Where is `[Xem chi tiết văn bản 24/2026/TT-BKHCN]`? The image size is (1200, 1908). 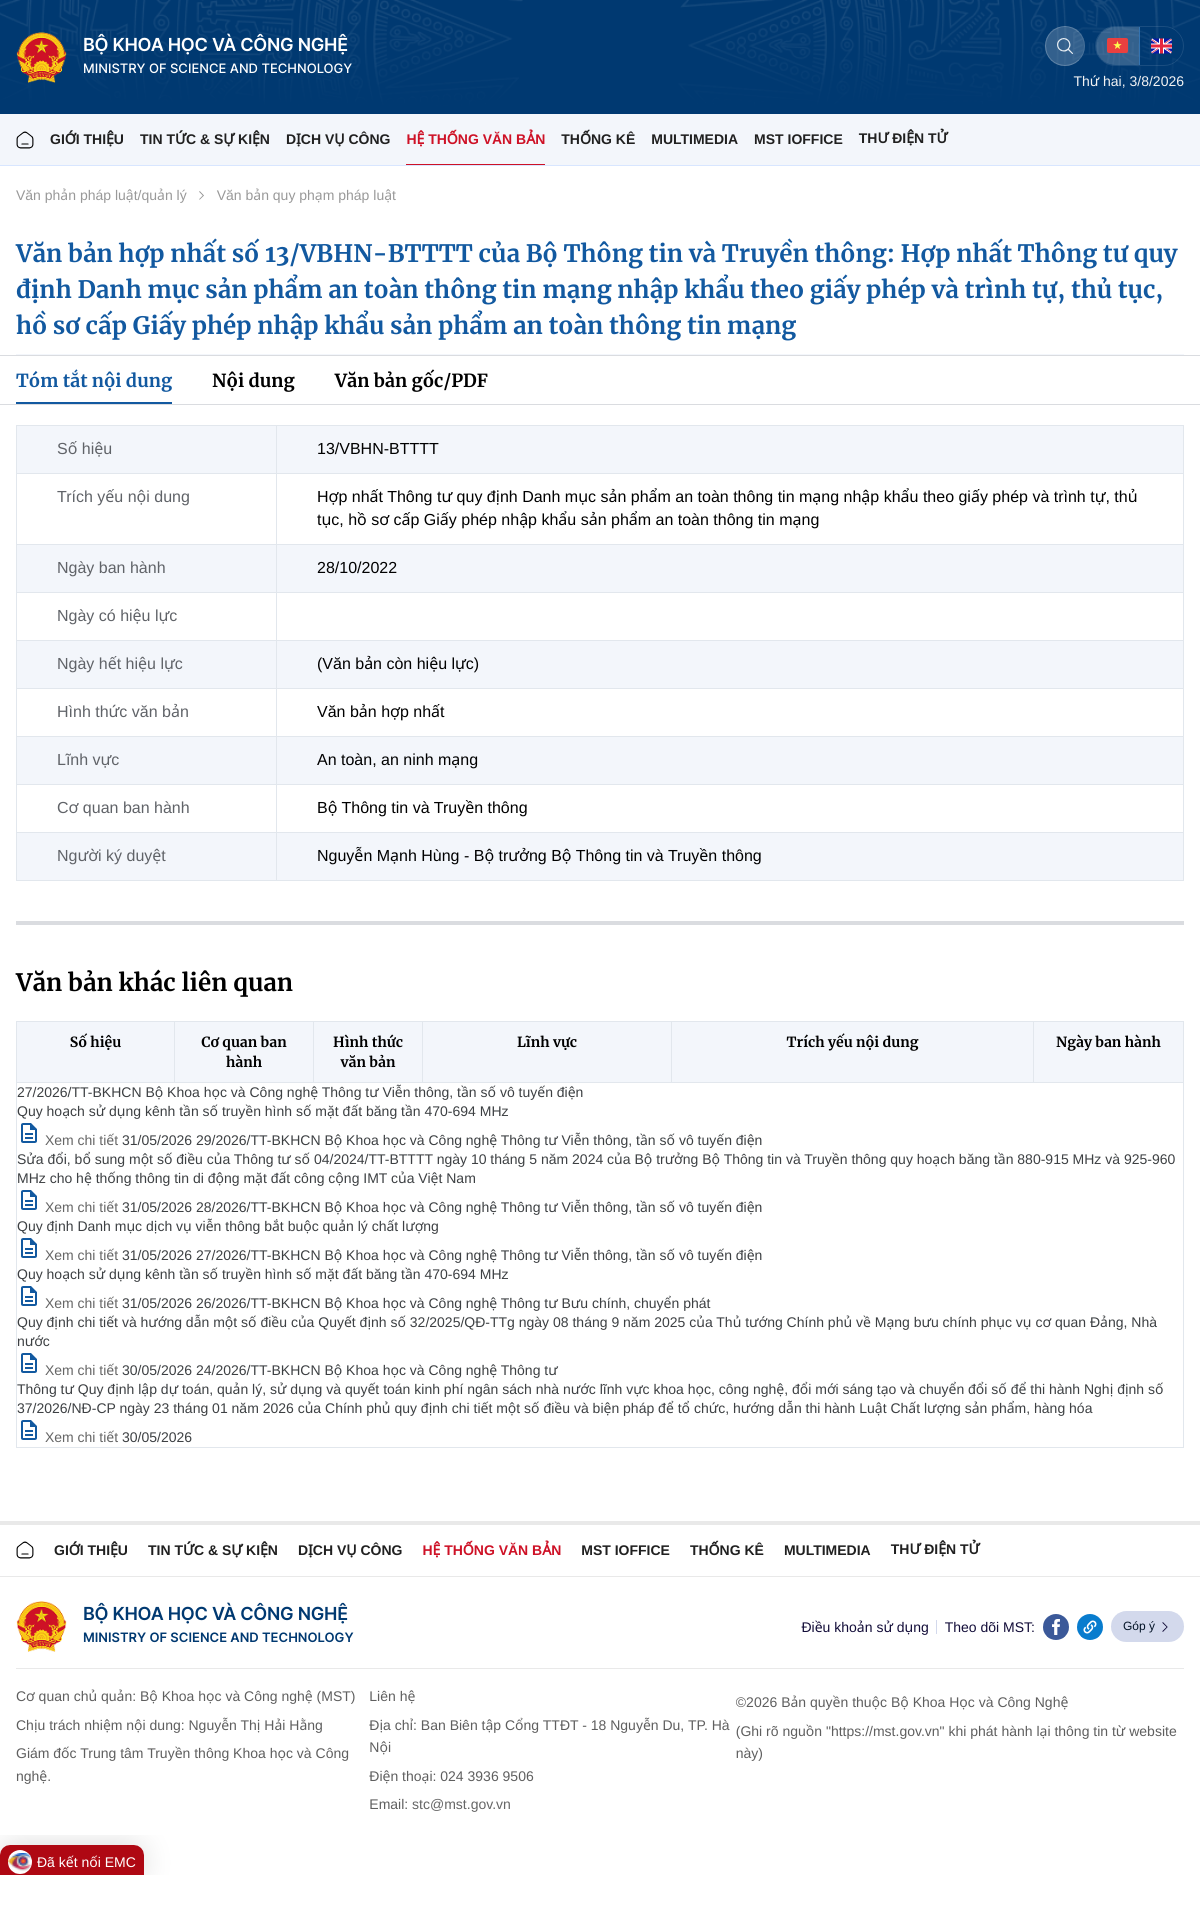 [Xem chi tiết văn bản 24/2026/TT-BKHCN] is located at coordinates (69, 1437).